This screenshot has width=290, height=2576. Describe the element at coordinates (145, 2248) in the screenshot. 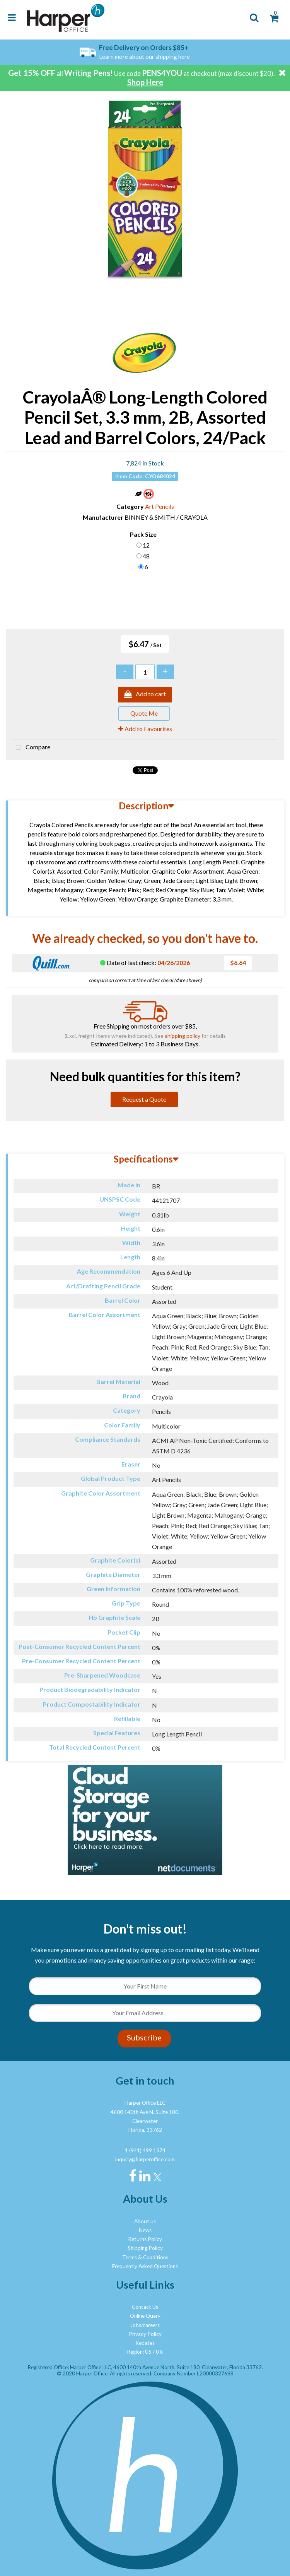

I see `Shipping Policy` at that location.